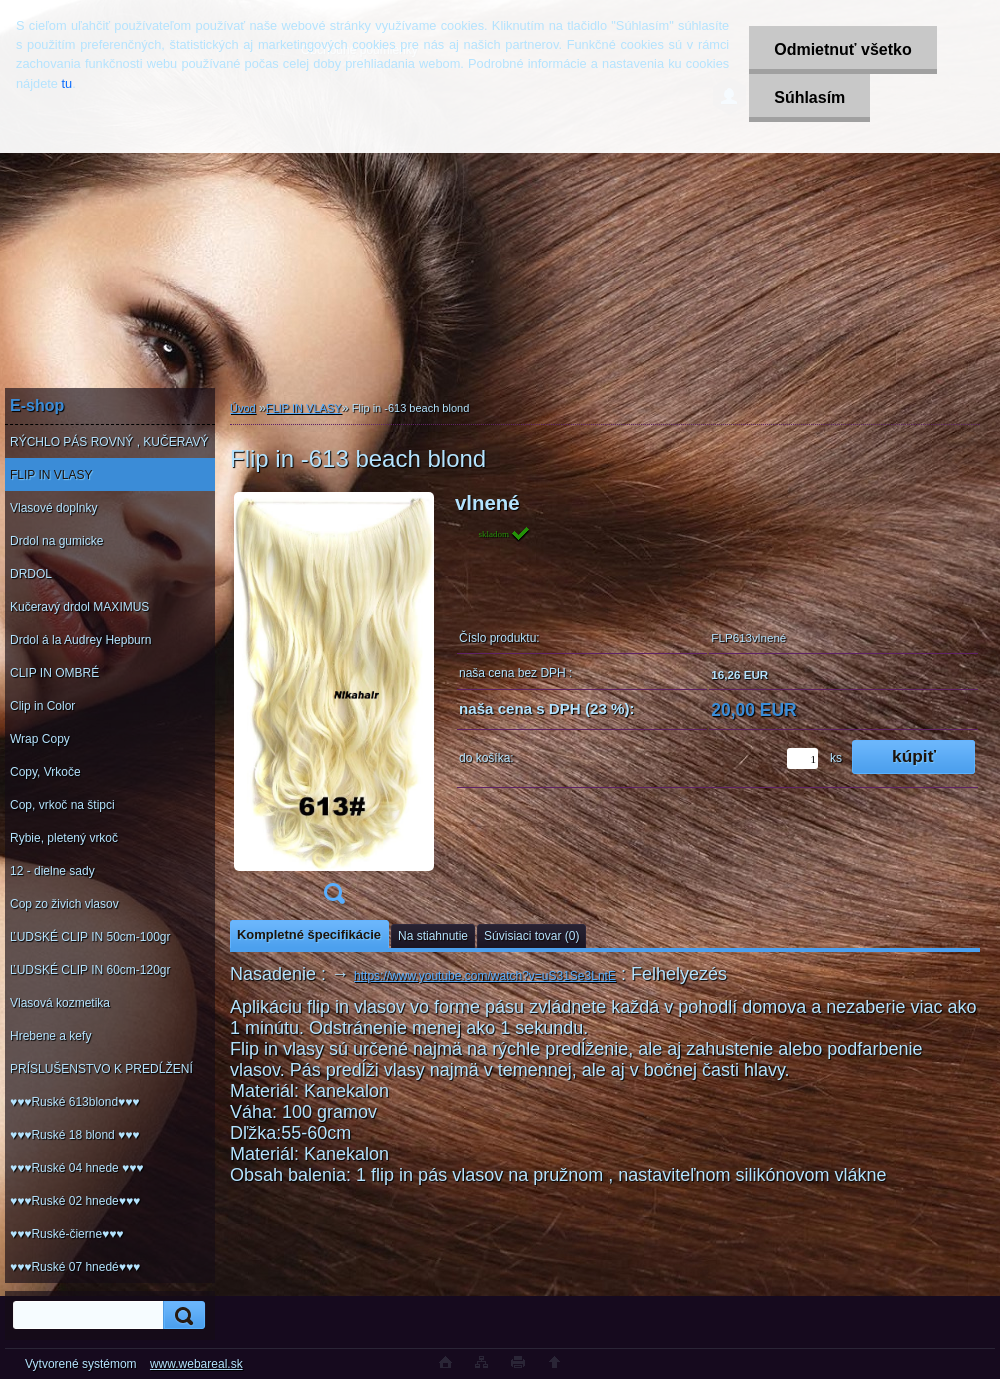 Image resolution: width=1000 pixels, height=1379 pixels. I want to click on ♥♥♥Ruské 613blond♥♥♥, so click(74, 1102).